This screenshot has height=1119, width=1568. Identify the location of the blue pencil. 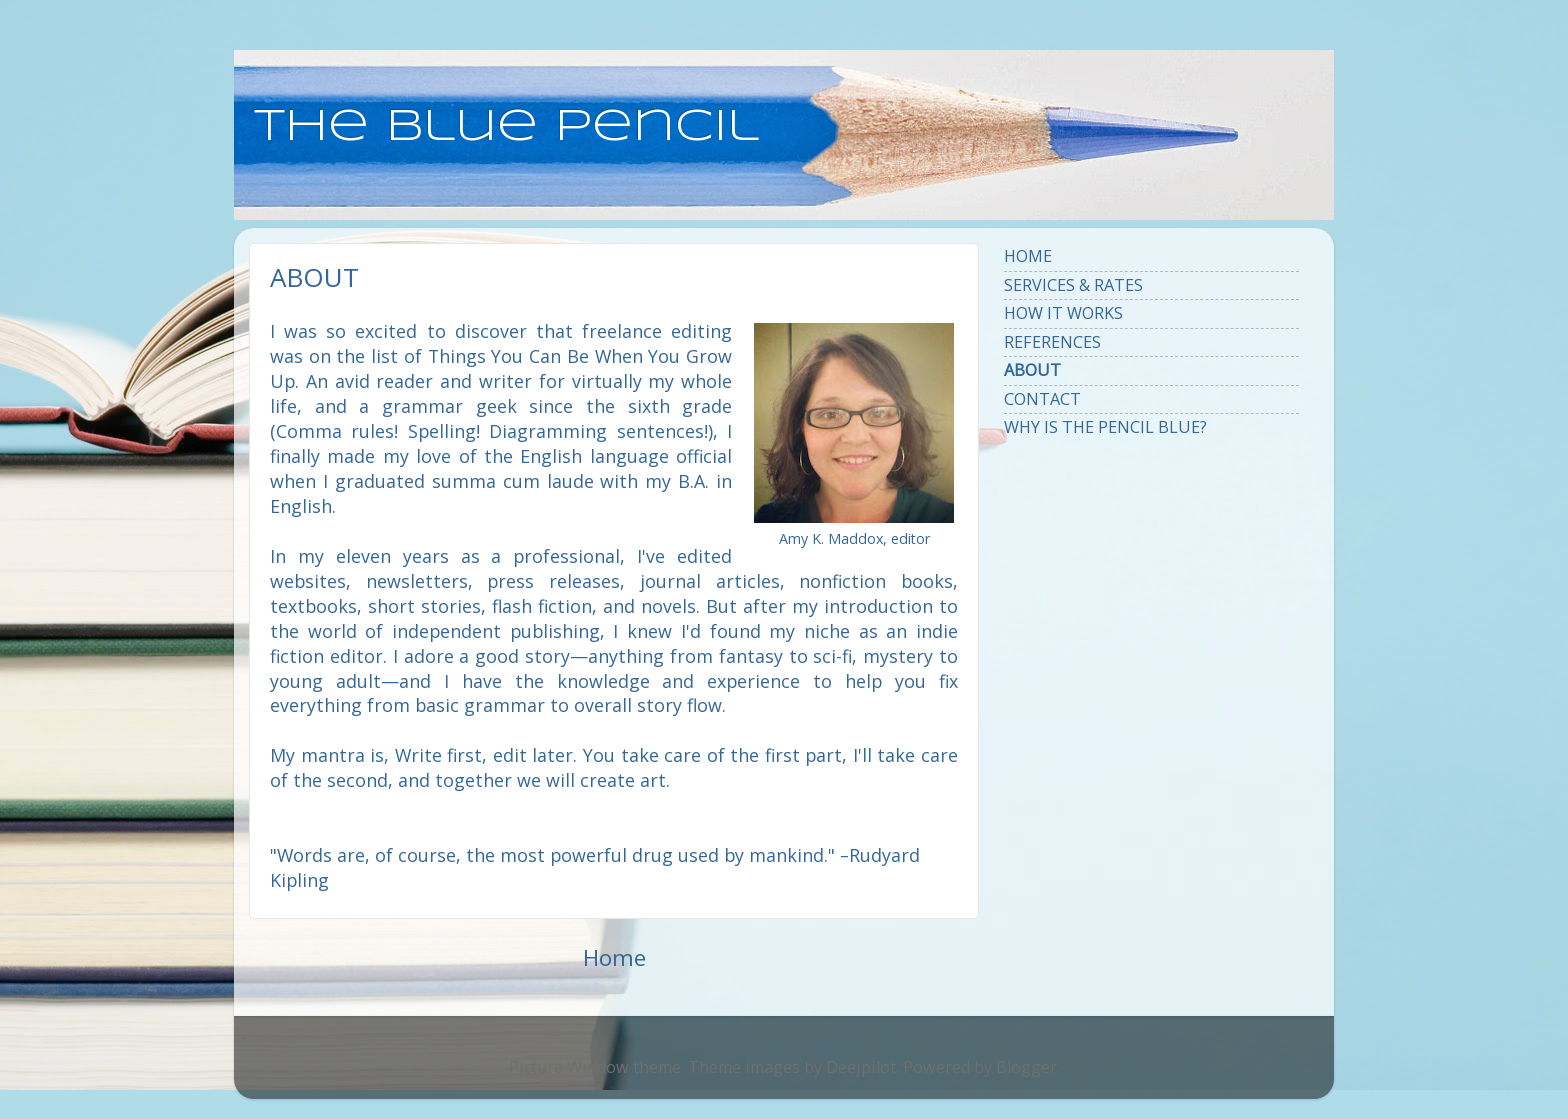
(506, 127).